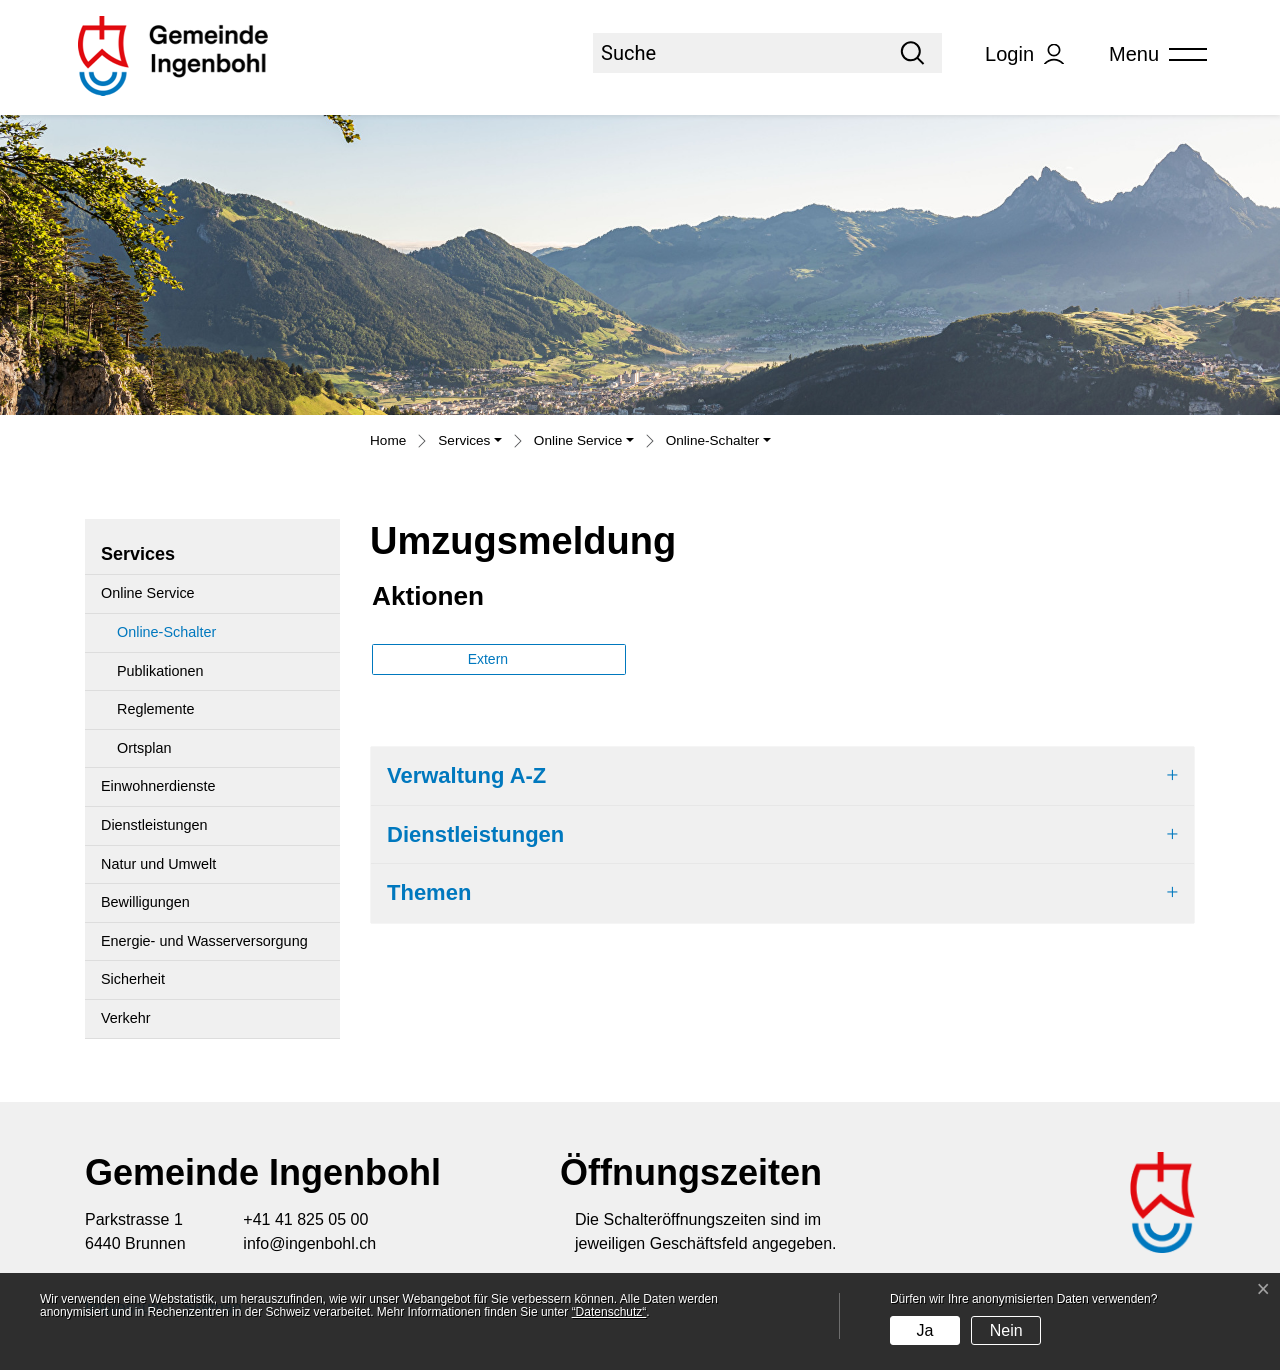 The height and width of the screenshot is (1370, 1280). I want to click on Ja, so click(924, 1330).